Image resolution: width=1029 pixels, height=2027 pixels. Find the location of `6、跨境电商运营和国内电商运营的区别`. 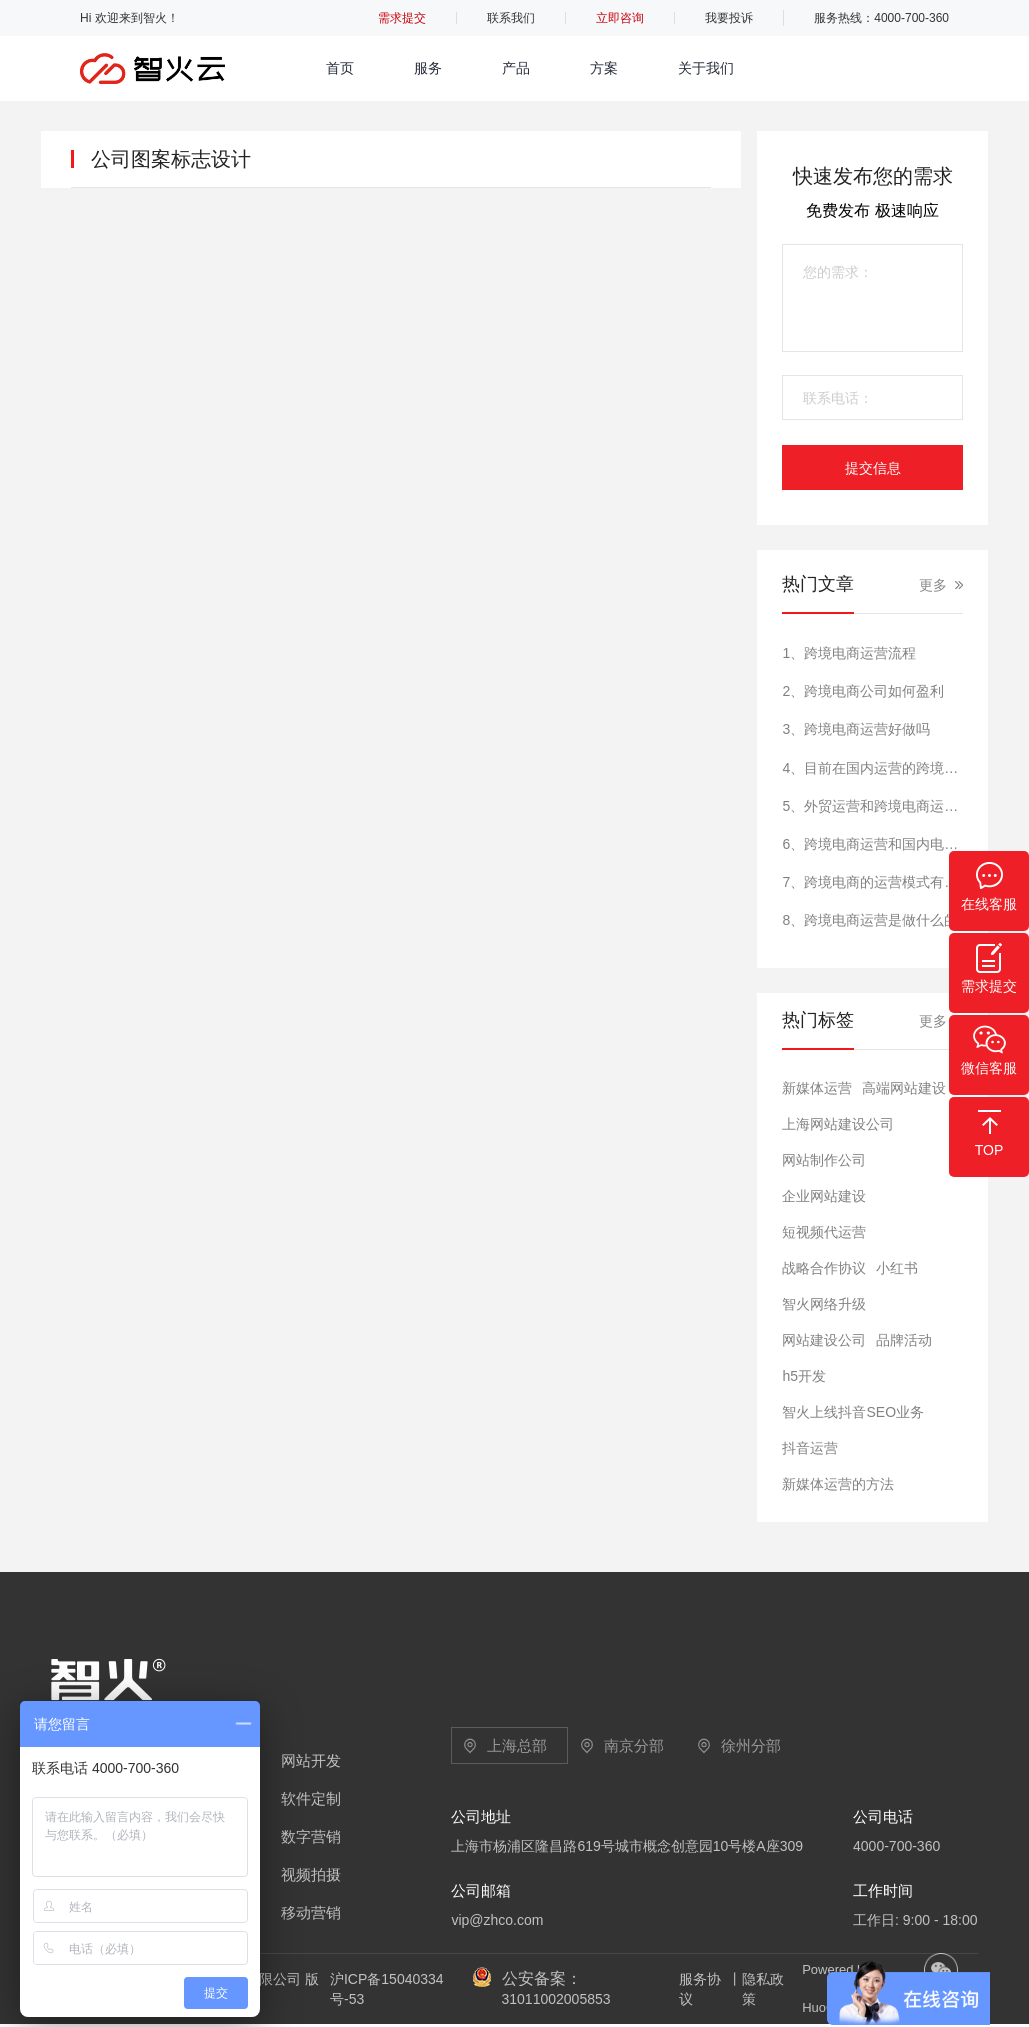

6、跨境电商运营和国内电商运营的区别 is located at coordinates (872, 844).